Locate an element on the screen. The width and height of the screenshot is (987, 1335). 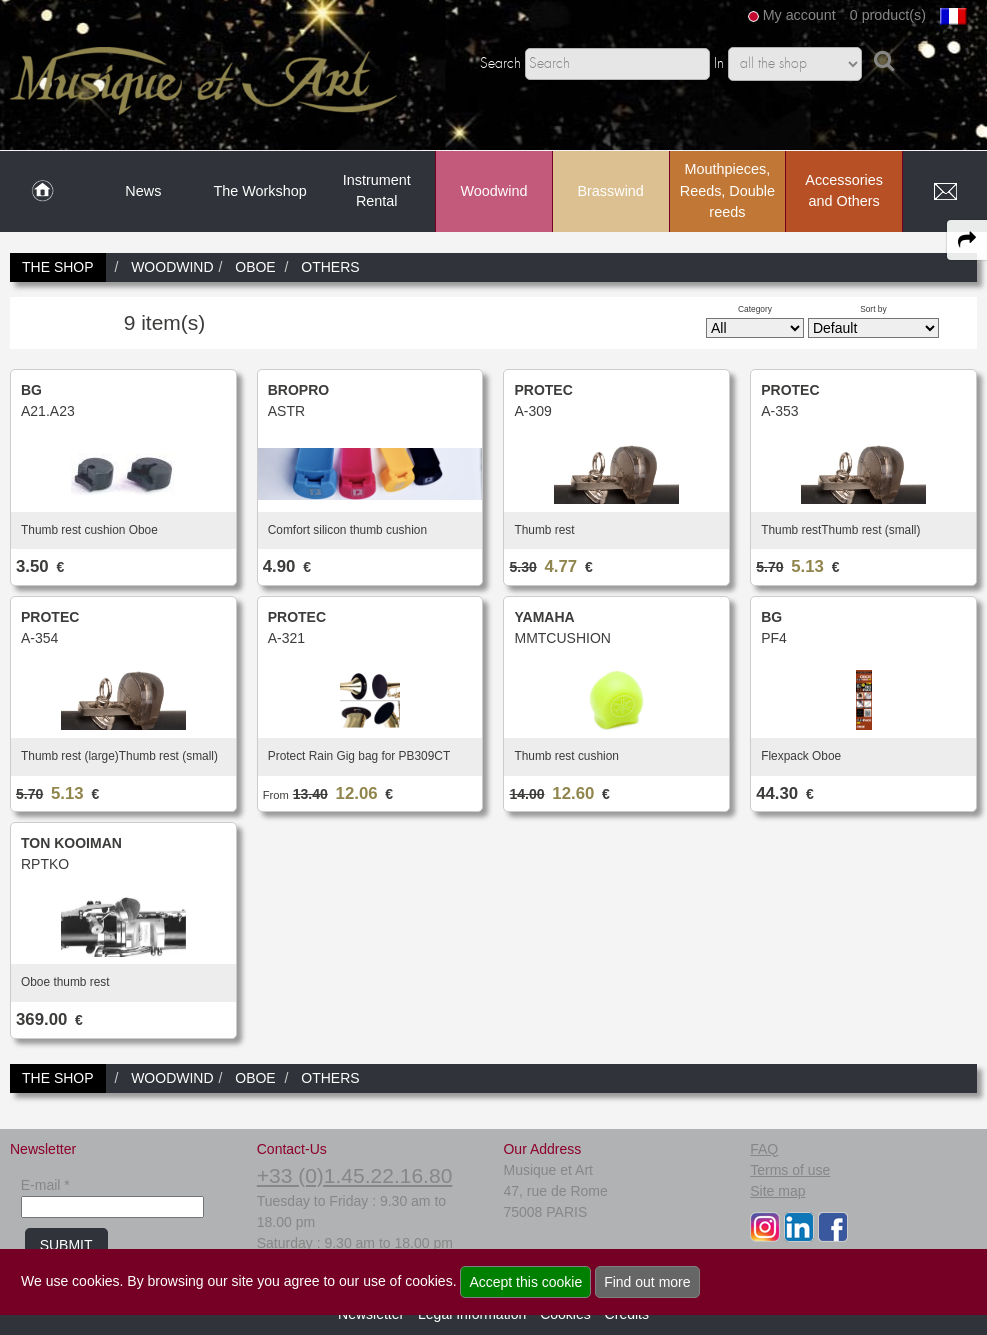
My account is located at coordinates (799, 15).